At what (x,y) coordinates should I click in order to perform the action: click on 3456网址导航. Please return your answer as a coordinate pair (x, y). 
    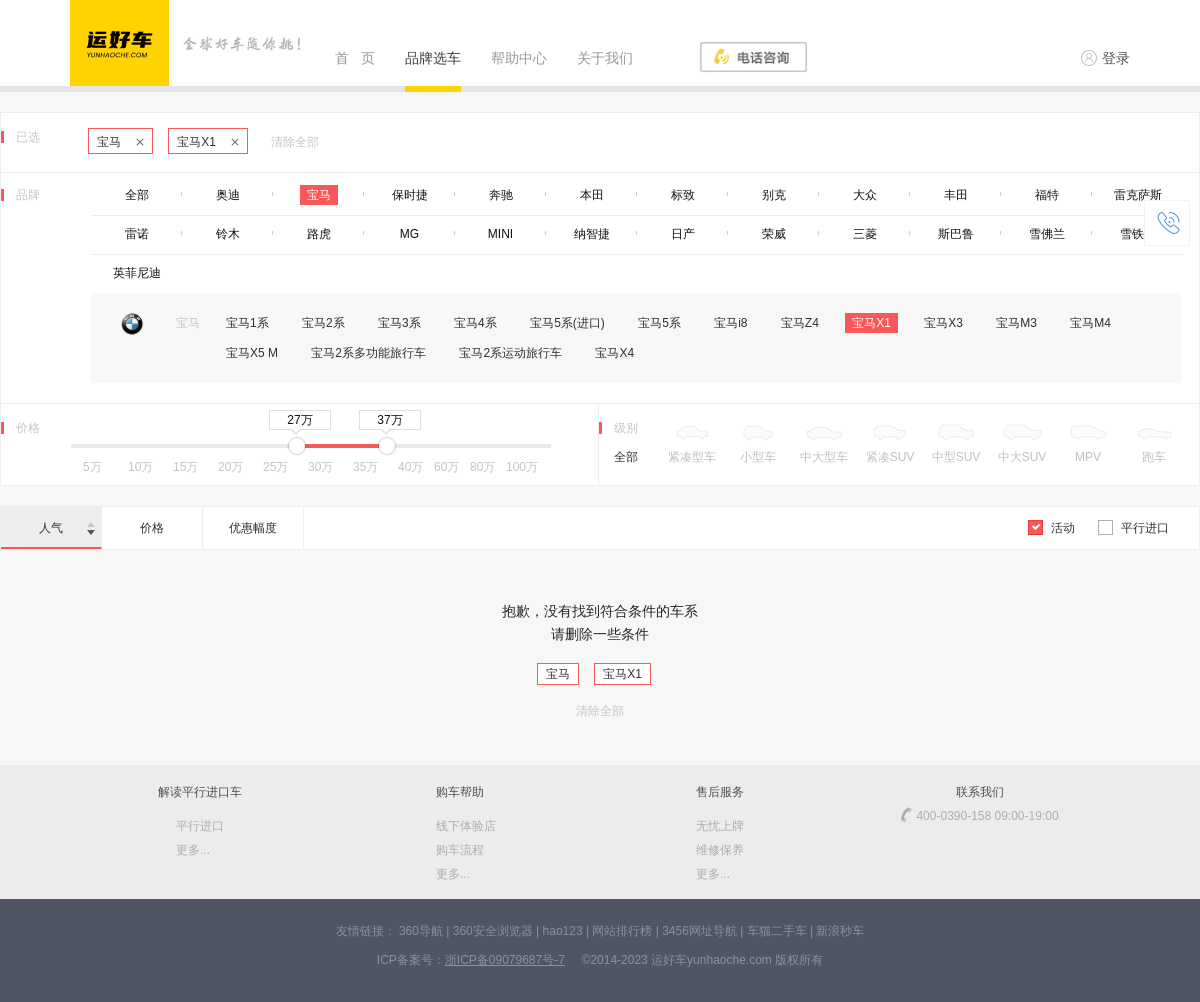
    Looking at the image, I should click on (699, 931).